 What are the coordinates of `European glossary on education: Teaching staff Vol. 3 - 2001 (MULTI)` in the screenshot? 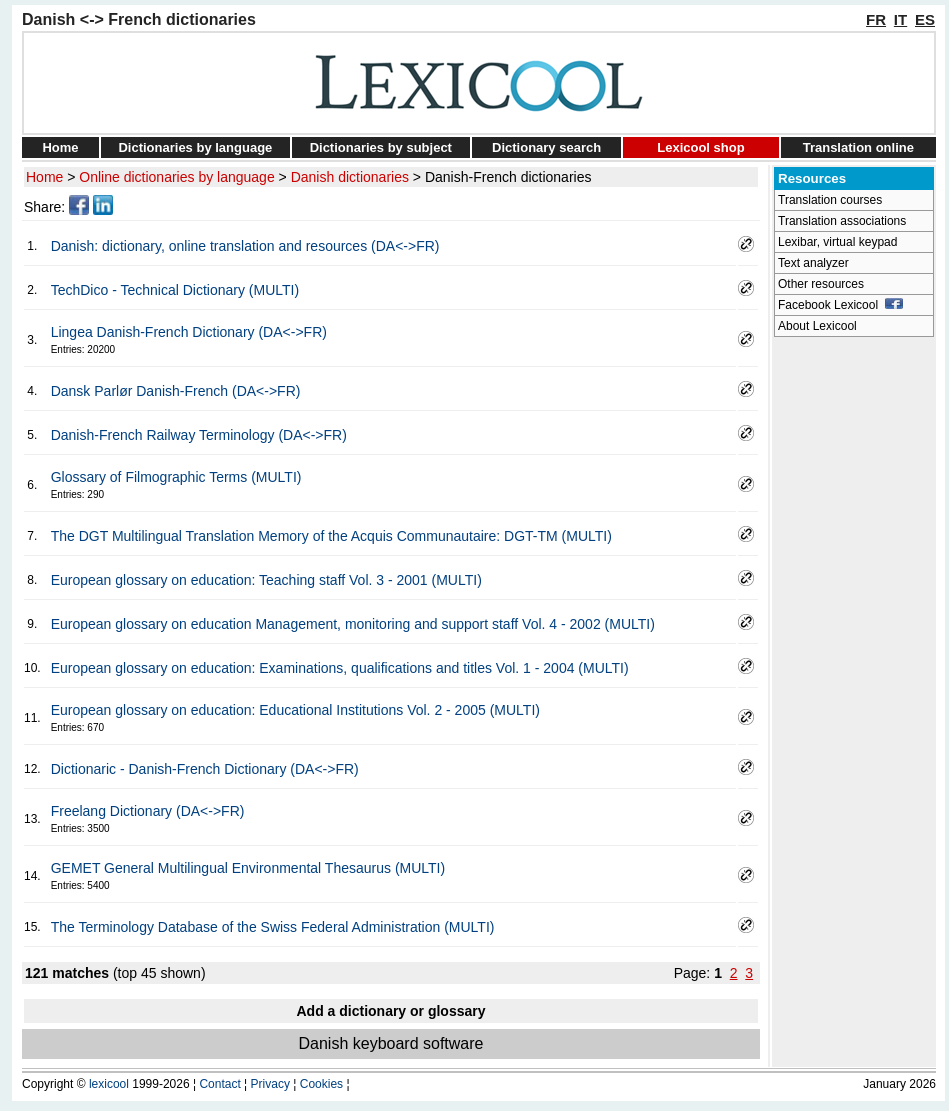 It's located at (266, 580).